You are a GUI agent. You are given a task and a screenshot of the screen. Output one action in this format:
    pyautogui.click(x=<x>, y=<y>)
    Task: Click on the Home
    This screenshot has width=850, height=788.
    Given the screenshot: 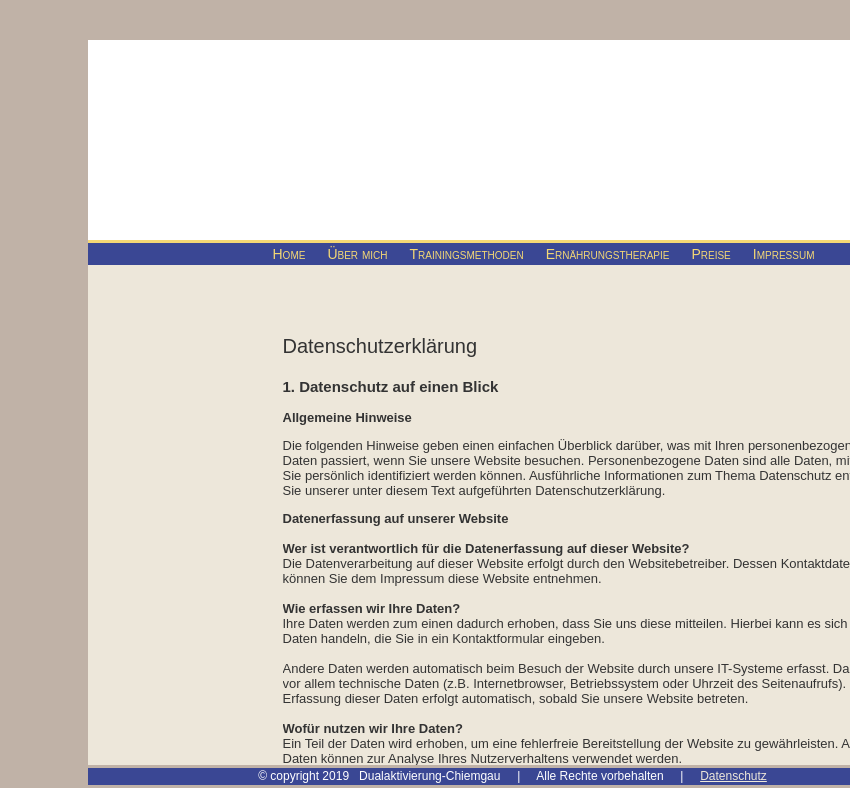 What is the action you would take?
    pyautogui.click(x=289, y=254)
    